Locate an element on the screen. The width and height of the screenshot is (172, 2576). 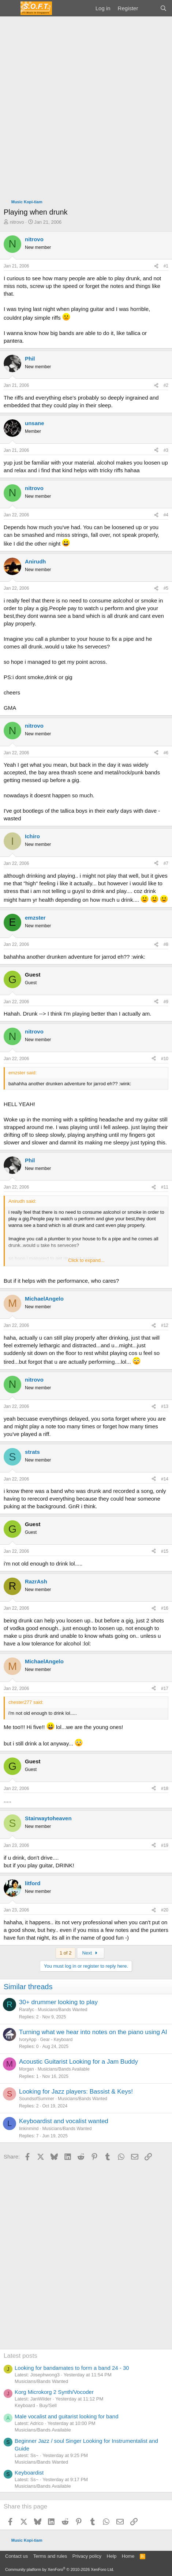
#18 is located at coordinates (164, 1788).